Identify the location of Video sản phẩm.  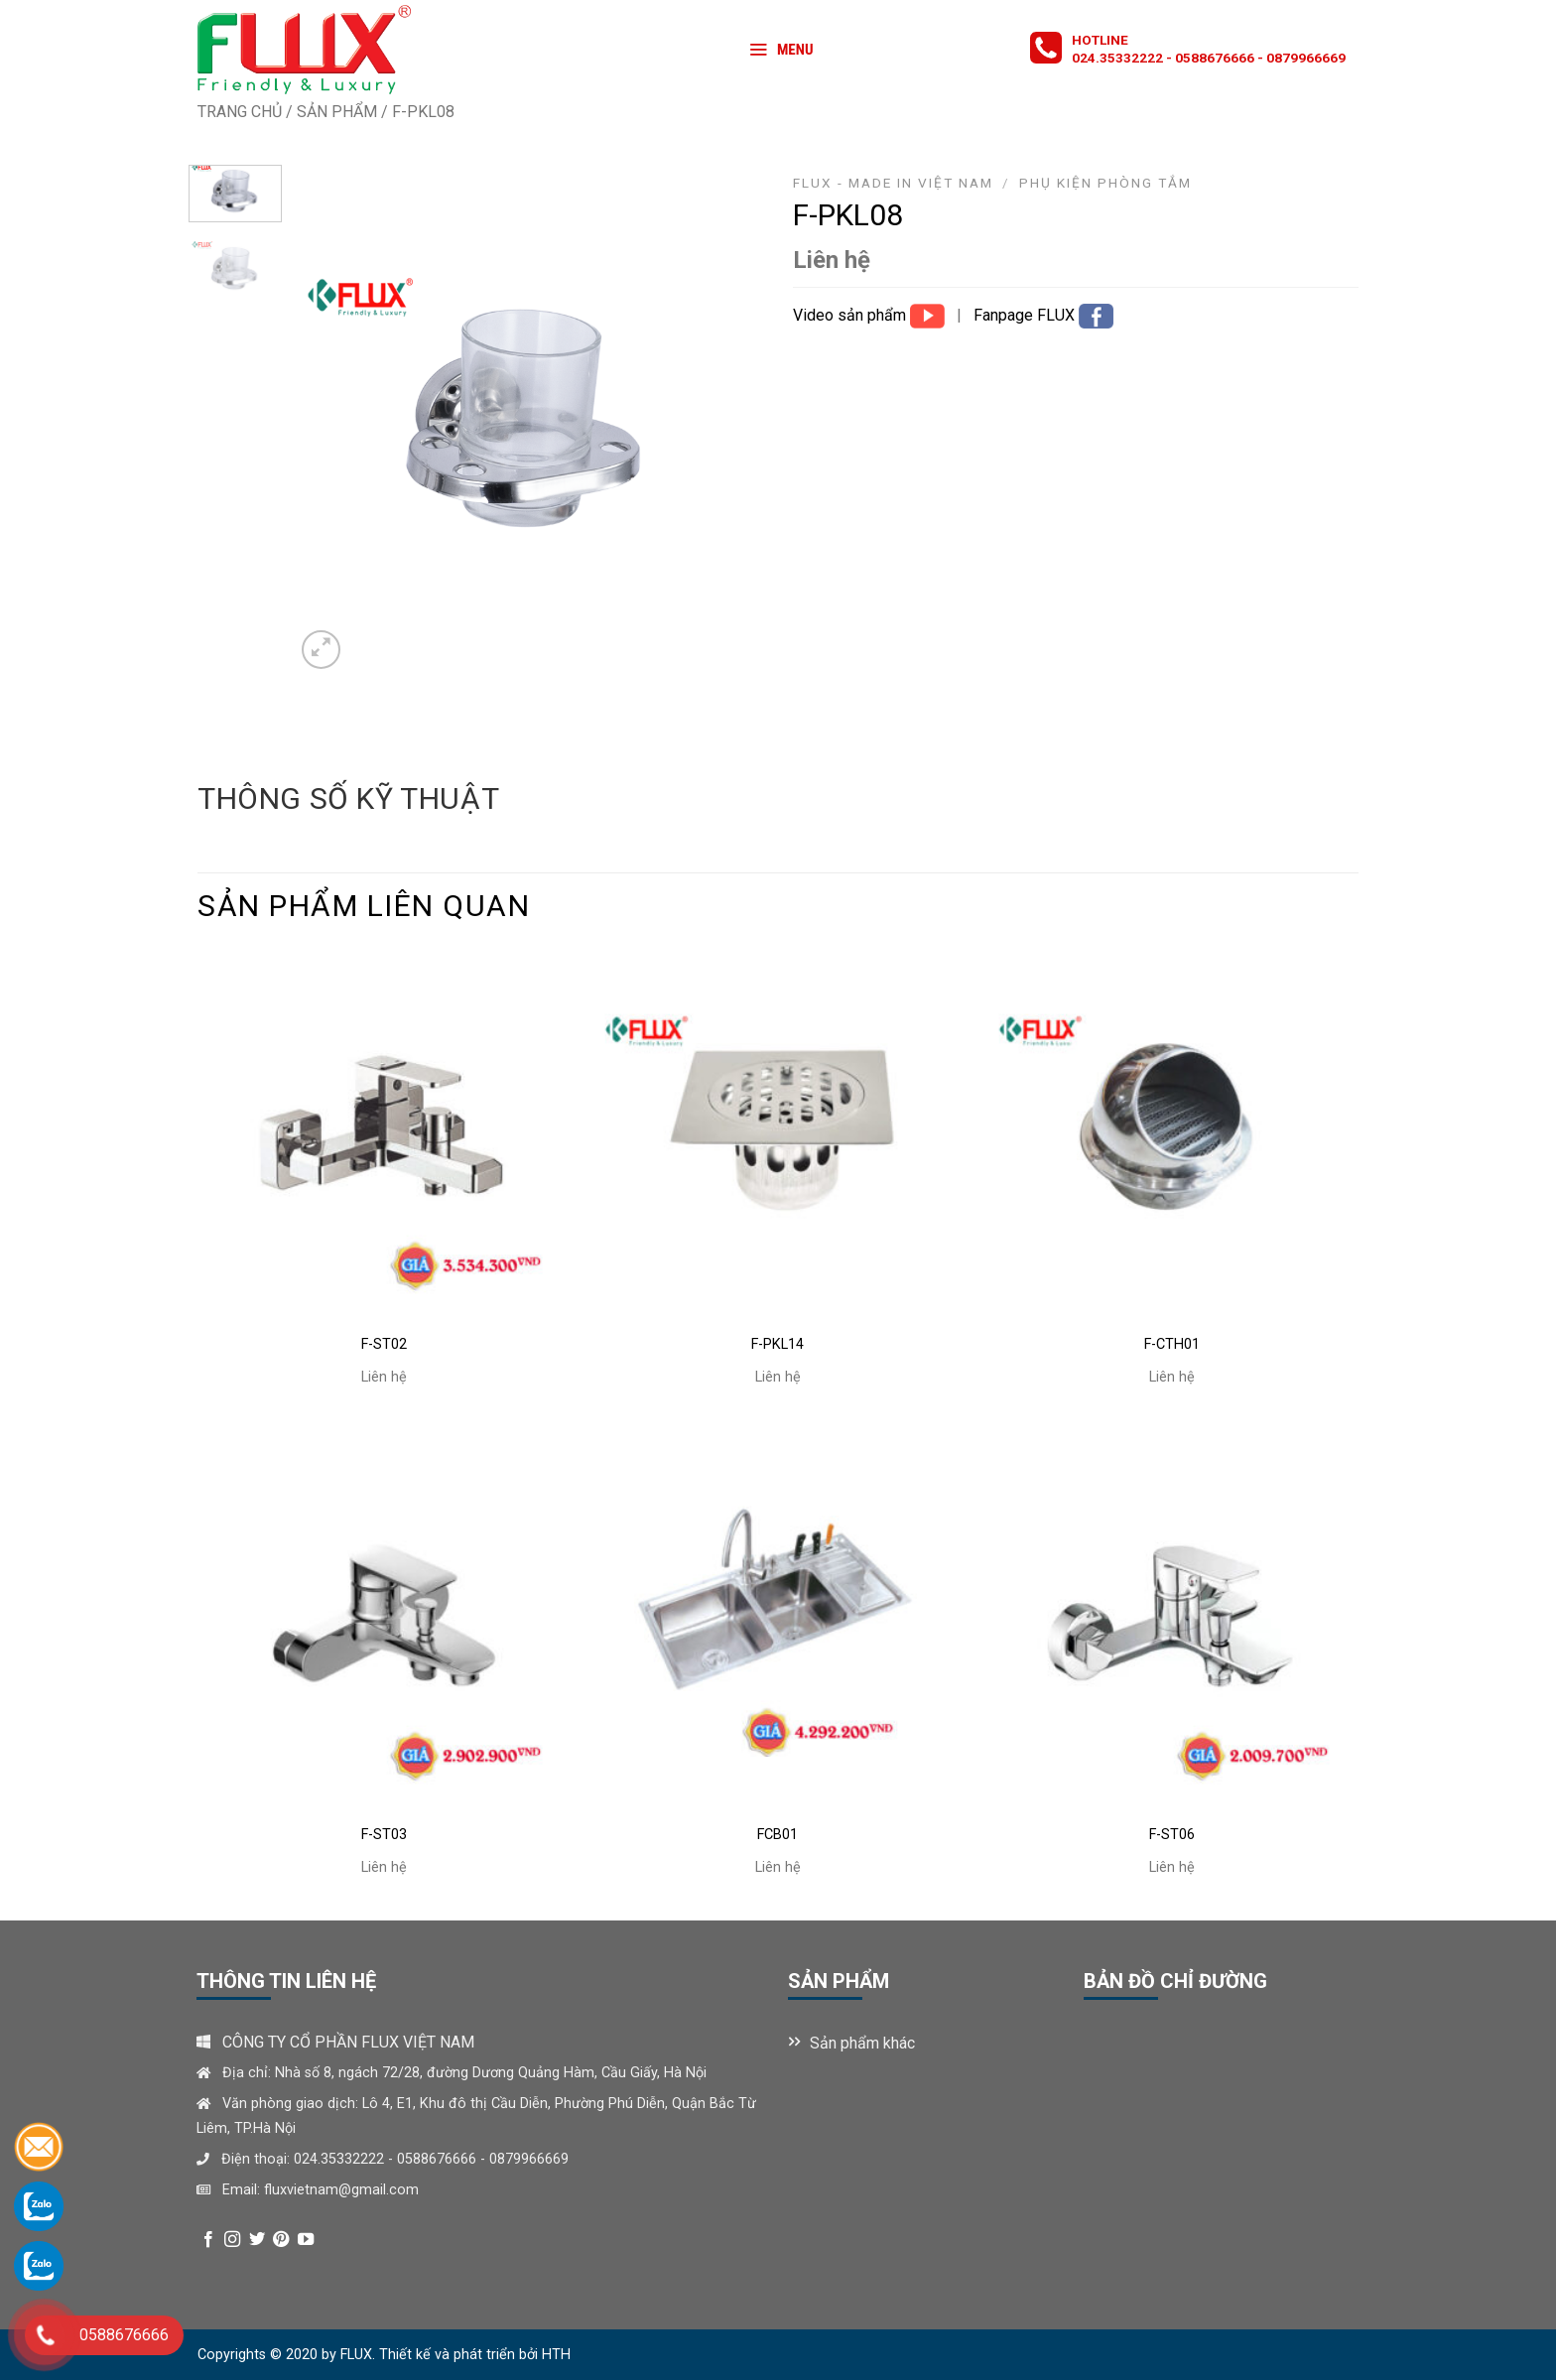
(851, 315).